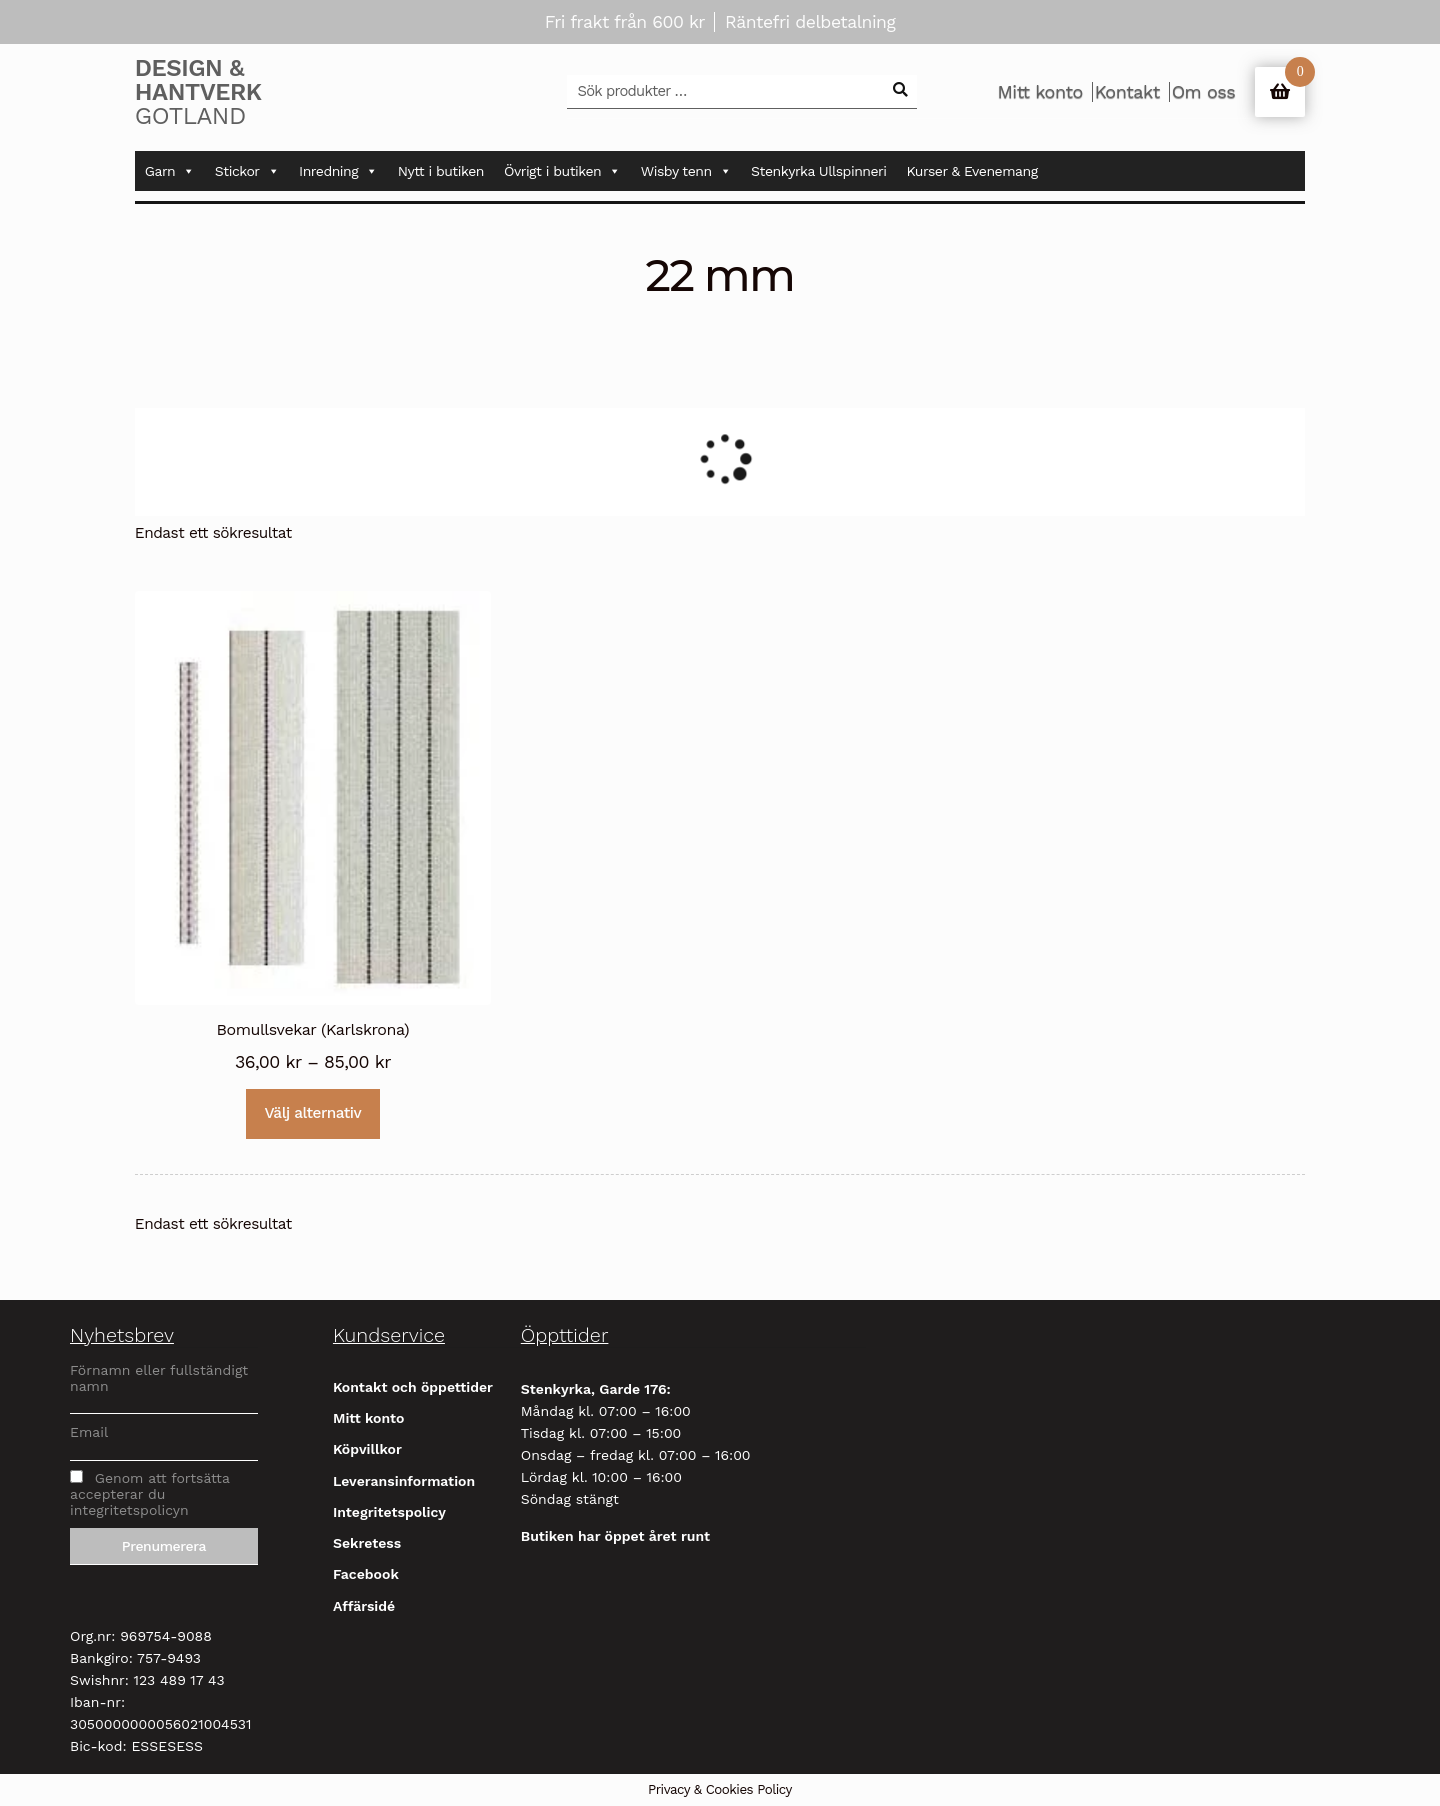 This screenshot has height=1806, width=1440. What do you see at coordinates (89, 1432) in the screenshot?
I see `Email` at bounding box center [89, 1432].